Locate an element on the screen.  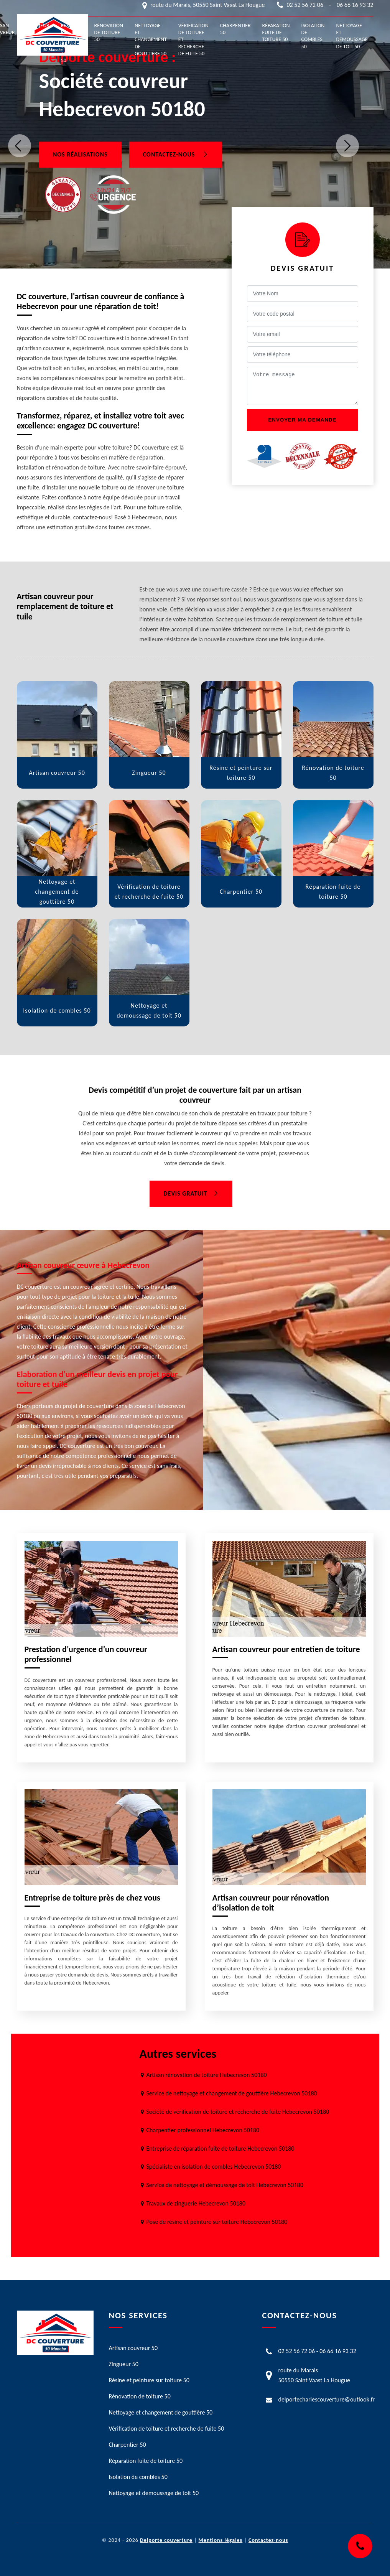
Résine et peinture sur toiture 50 is located at coordinates (72, 43).